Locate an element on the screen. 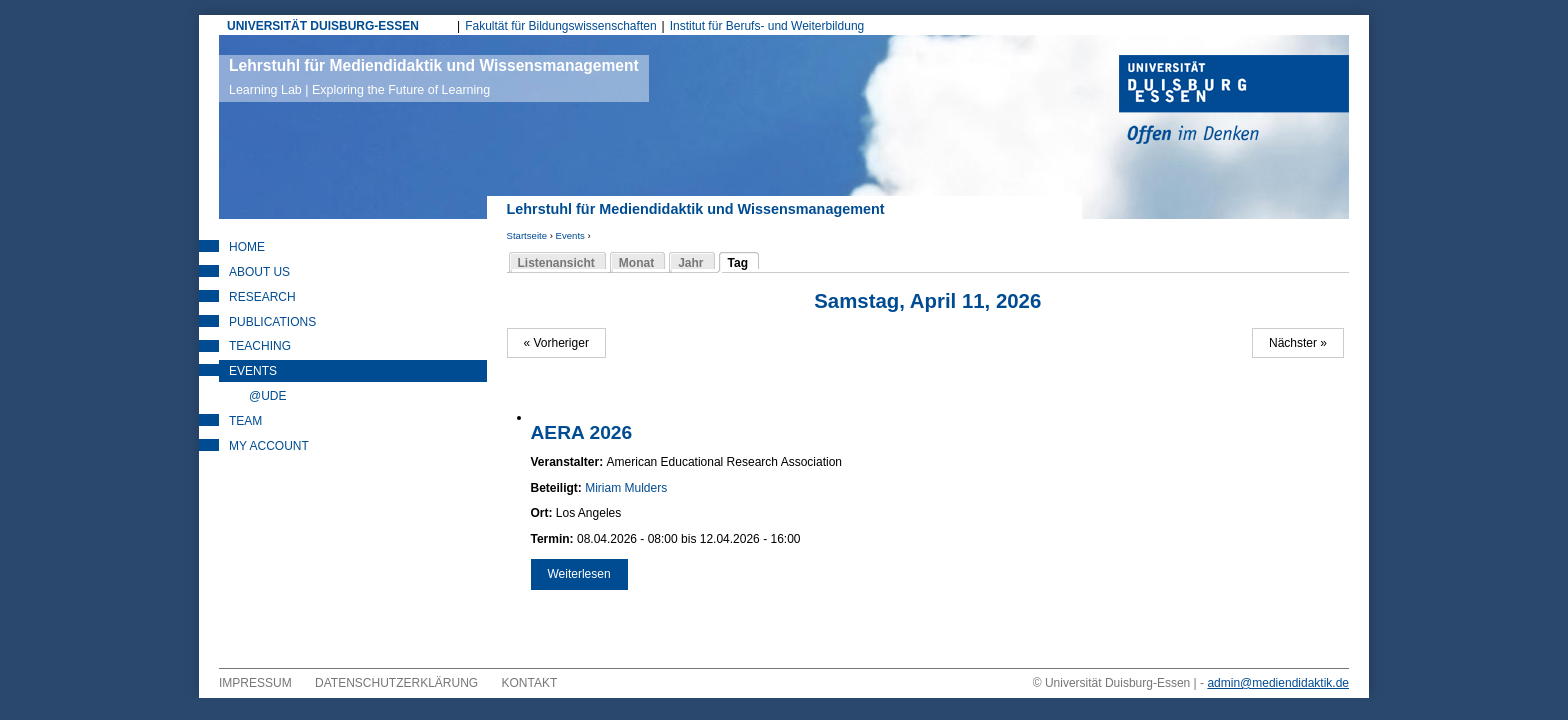 The width and height of the screenshot is (1568, 720). AERA 2026 is located at coordinates (582, 432).